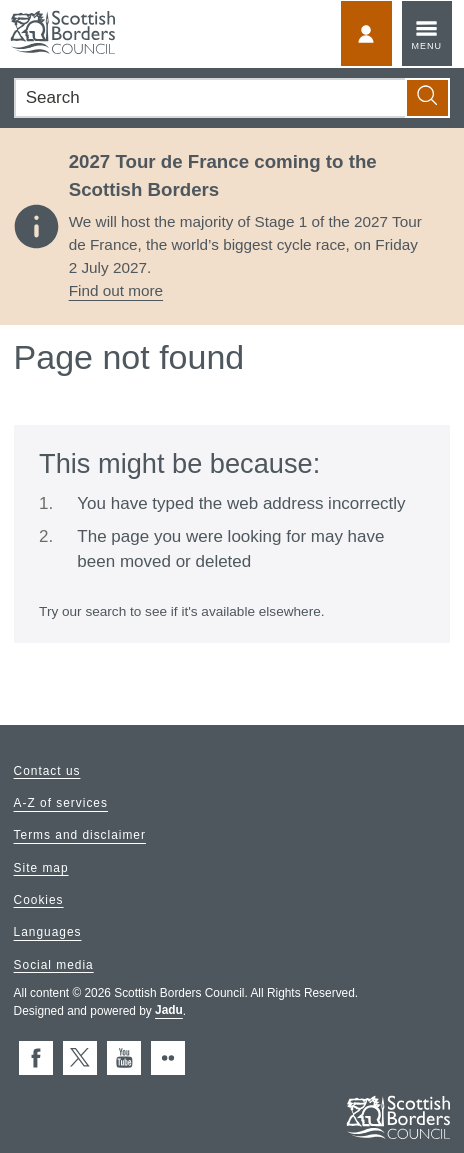  Describe the element at coordinates (61, 804) in the screenshot. I see `A-Z of services` at that location.